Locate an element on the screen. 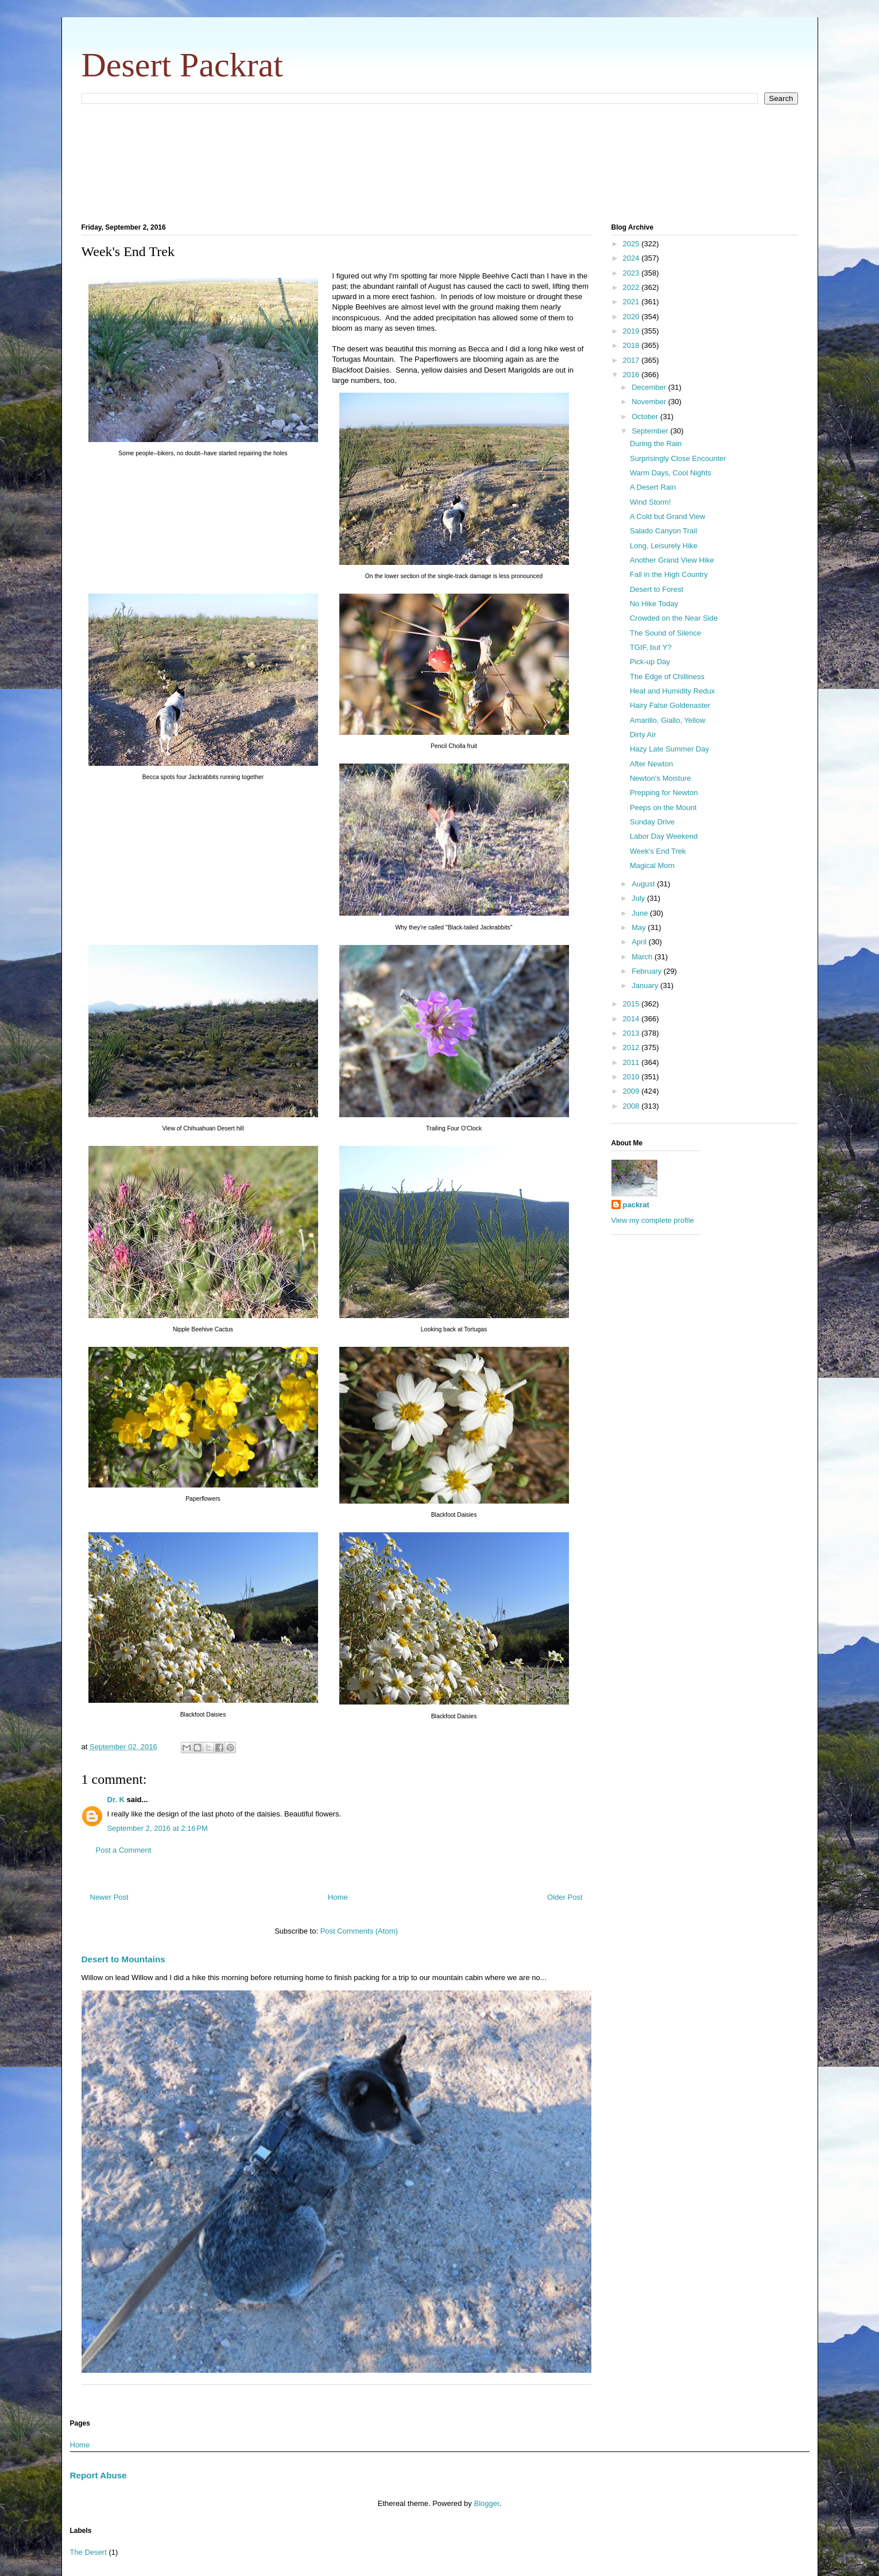 Image resolution: width=879 pixels, height=2576 pixels. Desert to Mountains is located at coordinates (123, 1959).